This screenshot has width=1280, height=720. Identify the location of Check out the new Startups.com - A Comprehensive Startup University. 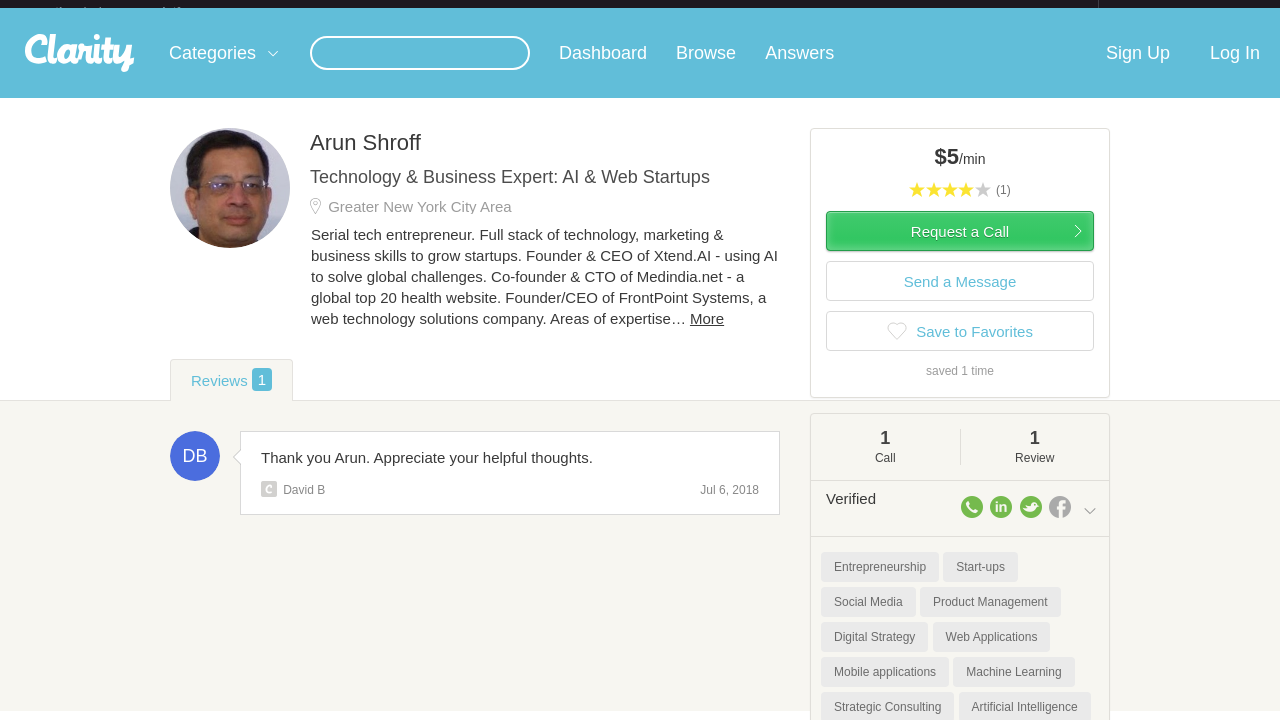
(880, 13).